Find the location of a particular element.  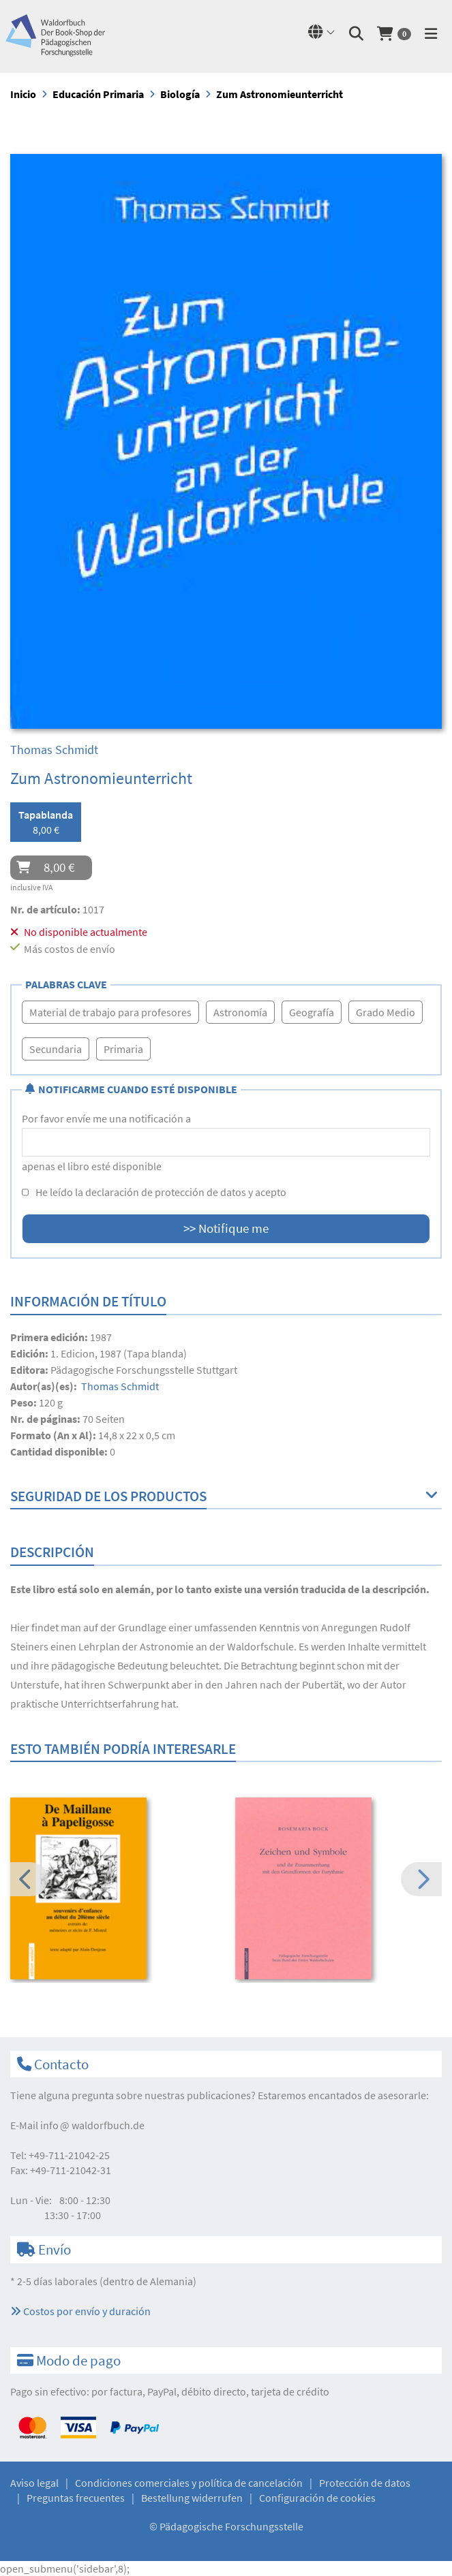

[option] is located at coordinates (113, 1890).